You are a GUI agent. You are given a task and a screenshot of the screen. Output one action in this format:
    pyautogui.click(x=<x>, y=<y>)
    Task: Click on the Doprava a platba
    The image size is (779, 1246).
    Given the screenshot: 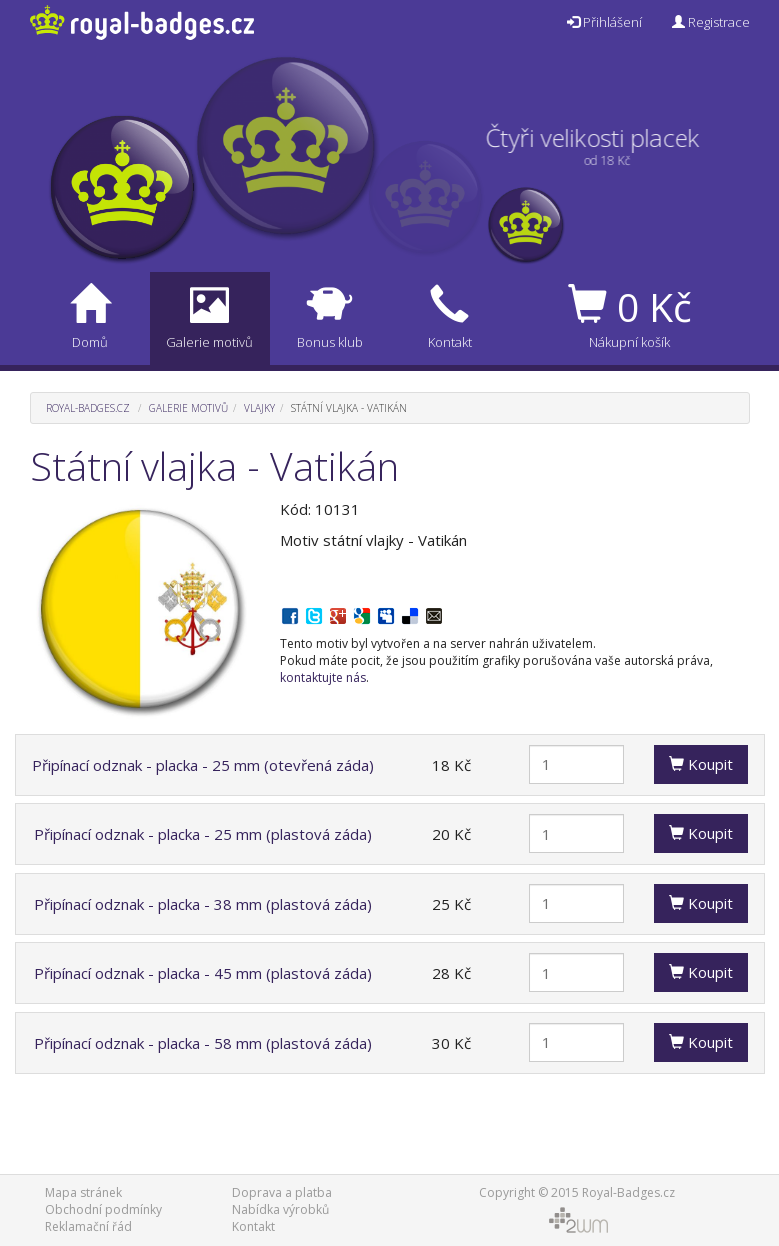 What is the action you would take?
    pyautogui.click(x=282, y=1192)
    